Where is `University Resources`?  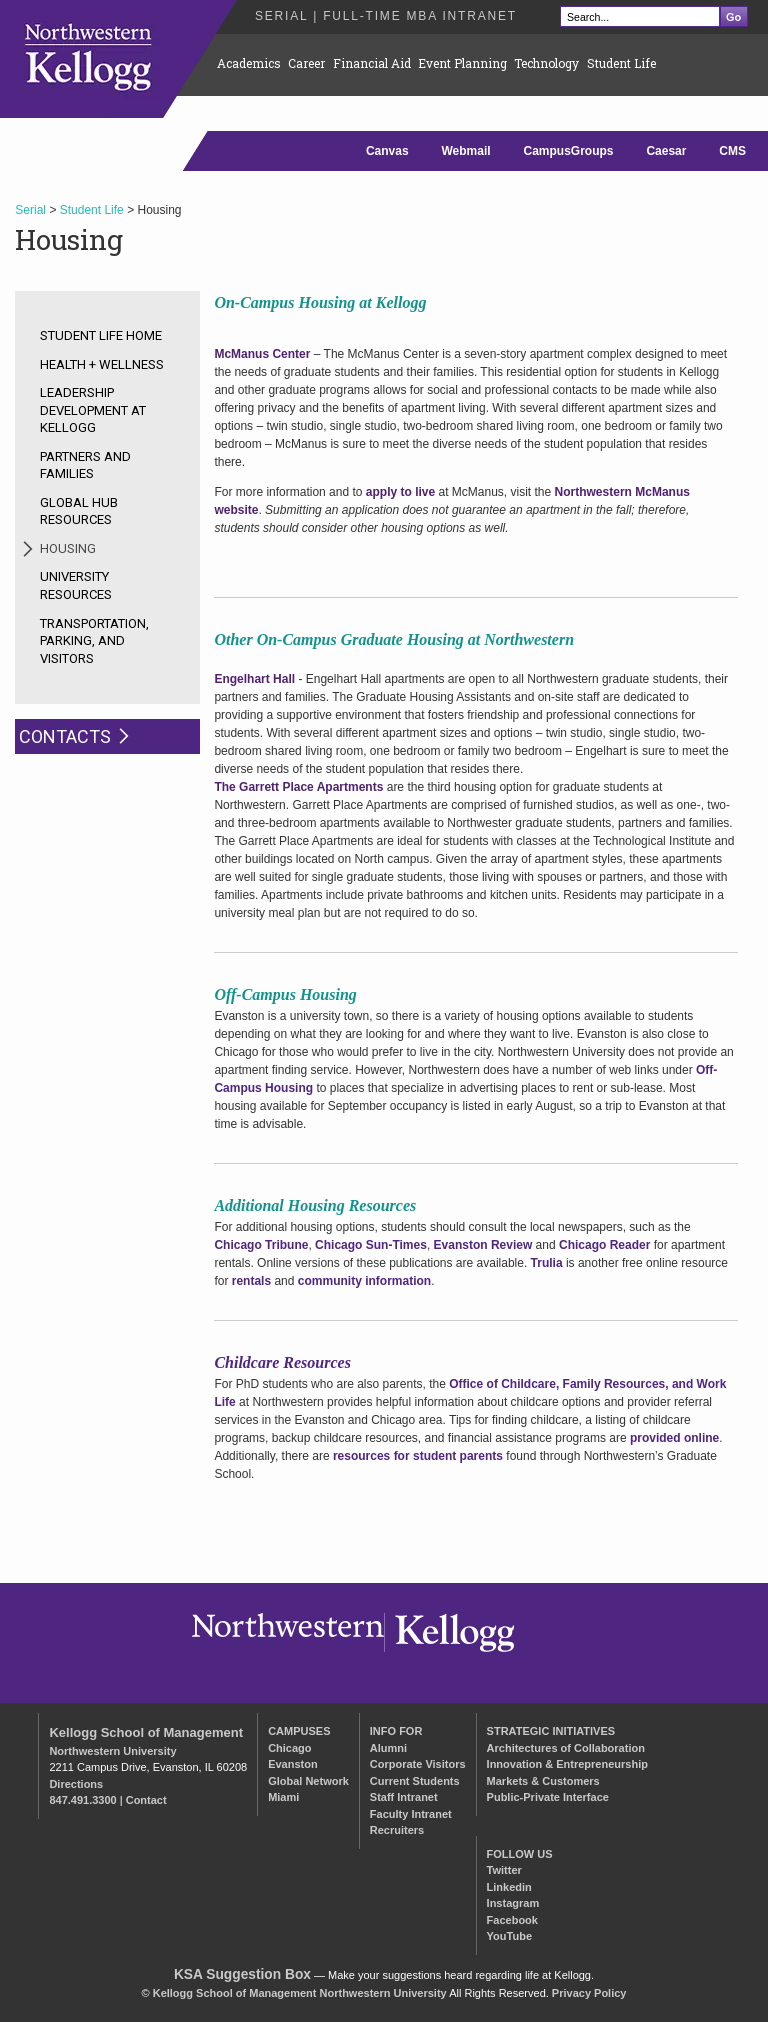
University Resources is located at coordinates (76, 585).